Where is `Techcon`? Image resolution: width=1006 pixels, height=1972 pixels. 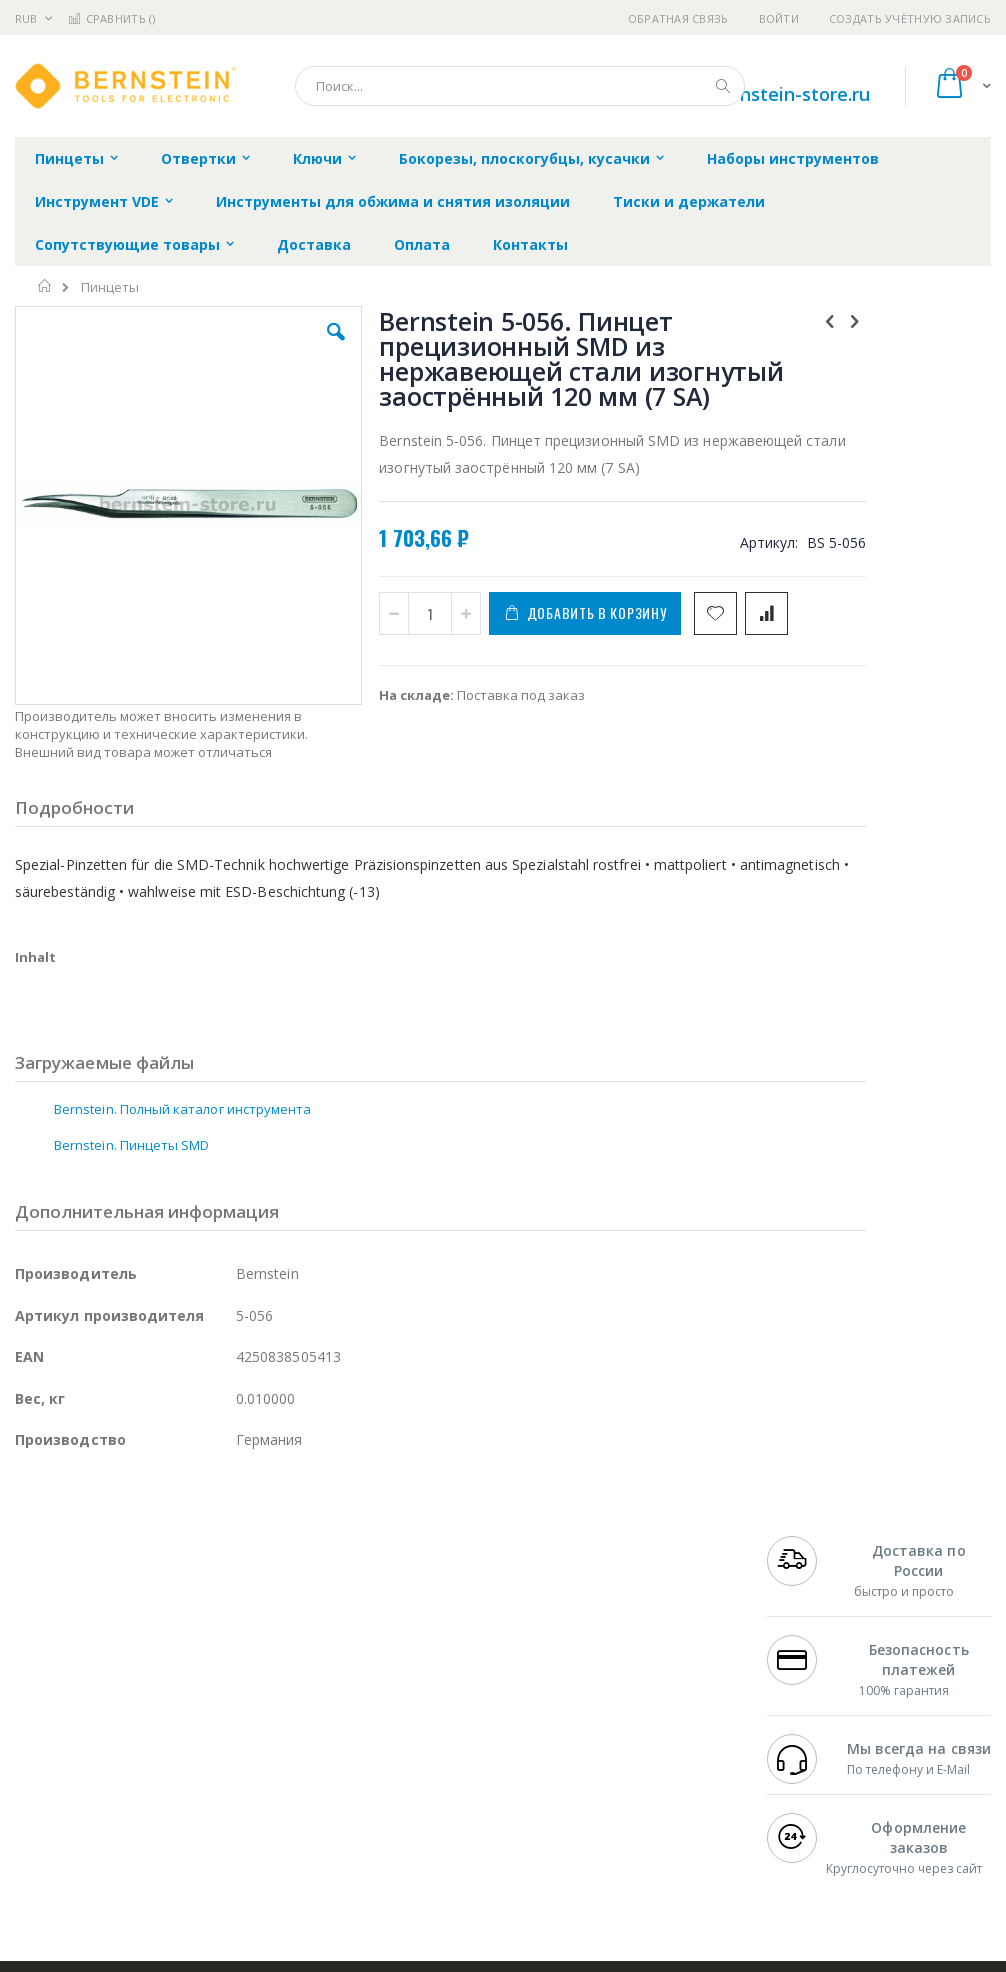 Techcon is located at coordinates (185, 1819).